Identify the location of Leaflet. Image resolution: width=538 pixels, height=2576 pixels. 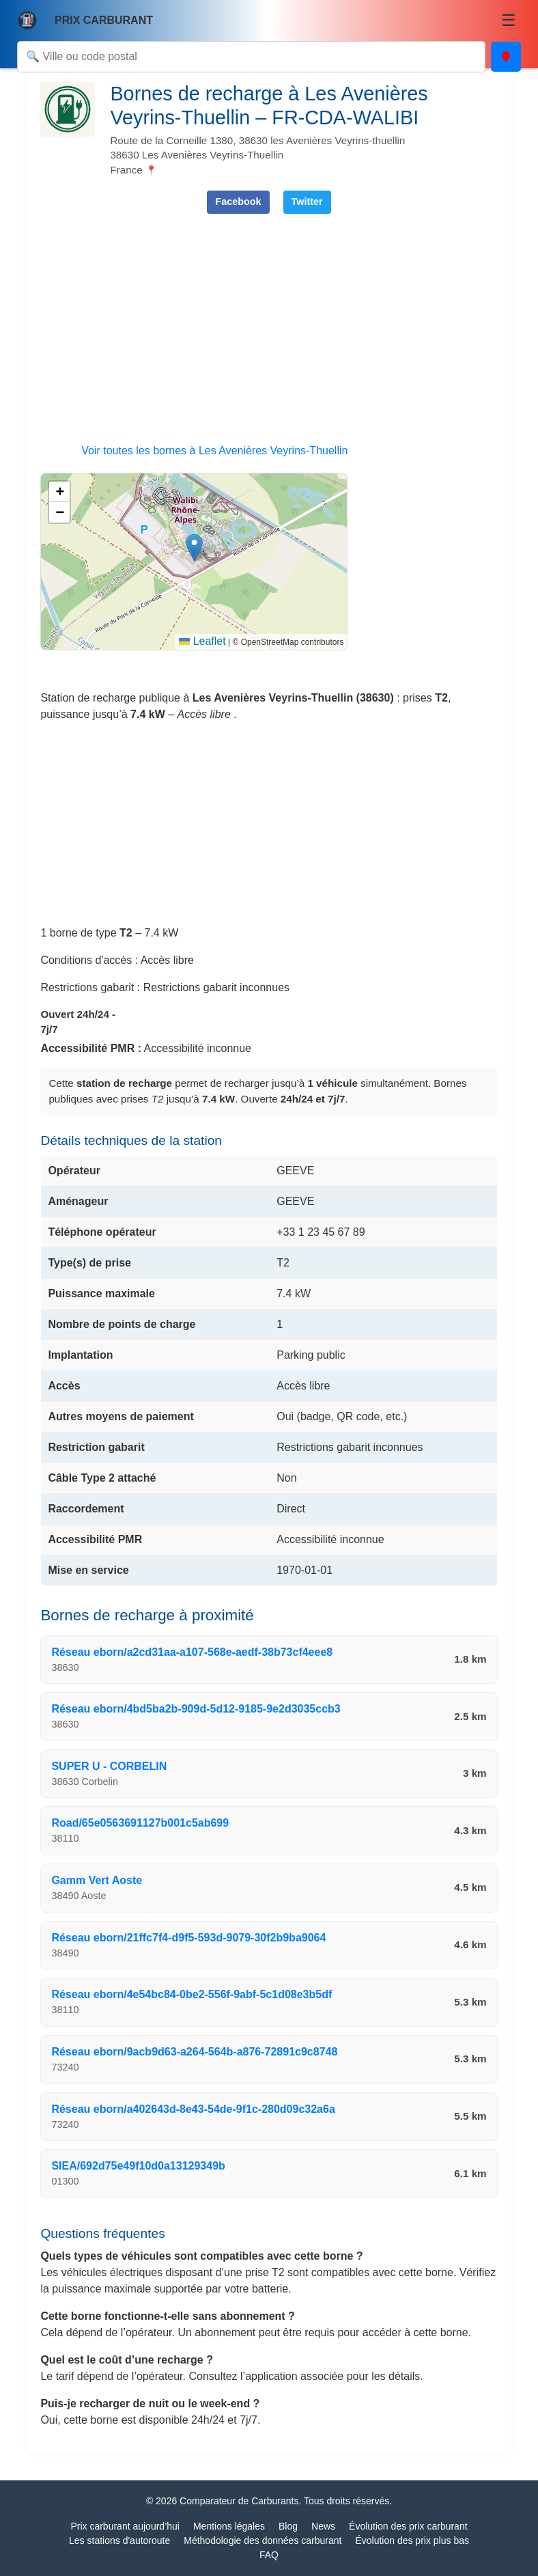
(202, 641).